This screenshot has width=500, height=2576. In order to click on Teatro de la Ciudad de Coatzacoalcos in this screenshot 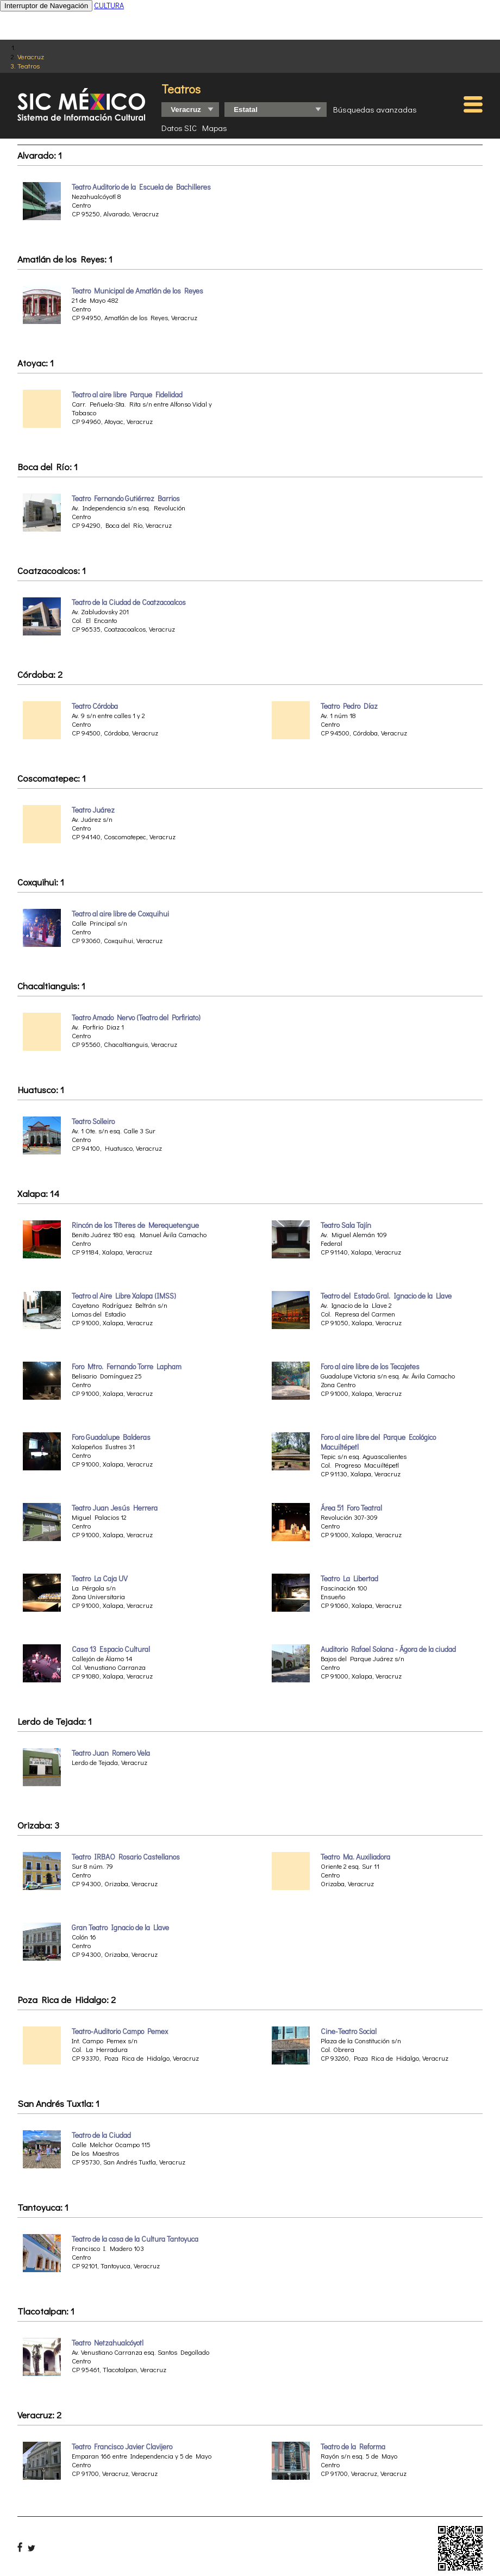, I will do `click(129, 602)`.